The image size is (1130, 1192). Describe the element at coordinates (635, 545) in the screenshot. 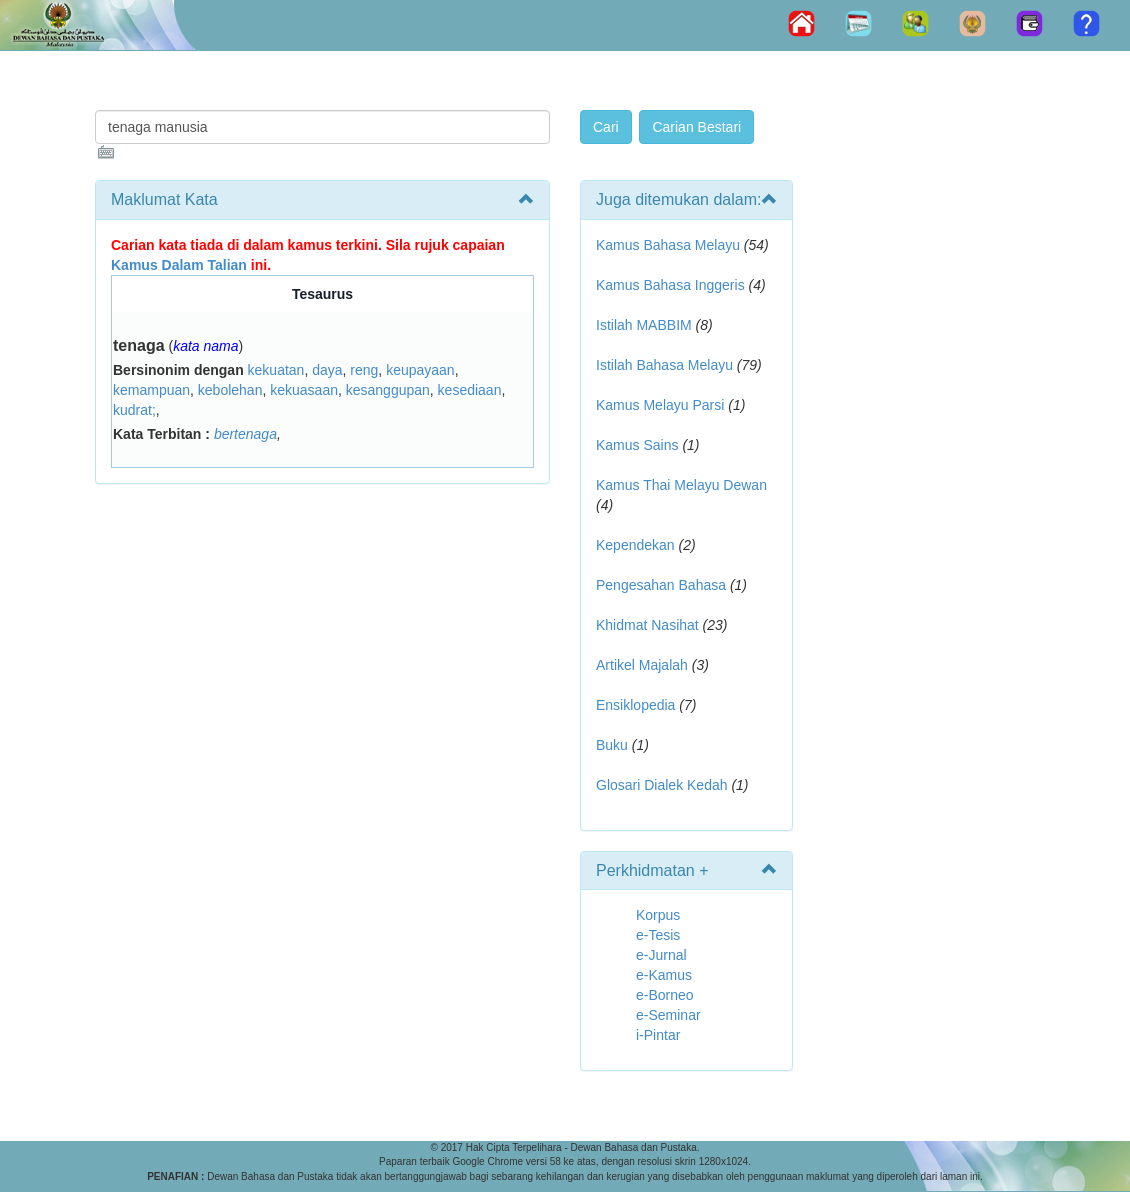

I see `Kependekan` at that location.